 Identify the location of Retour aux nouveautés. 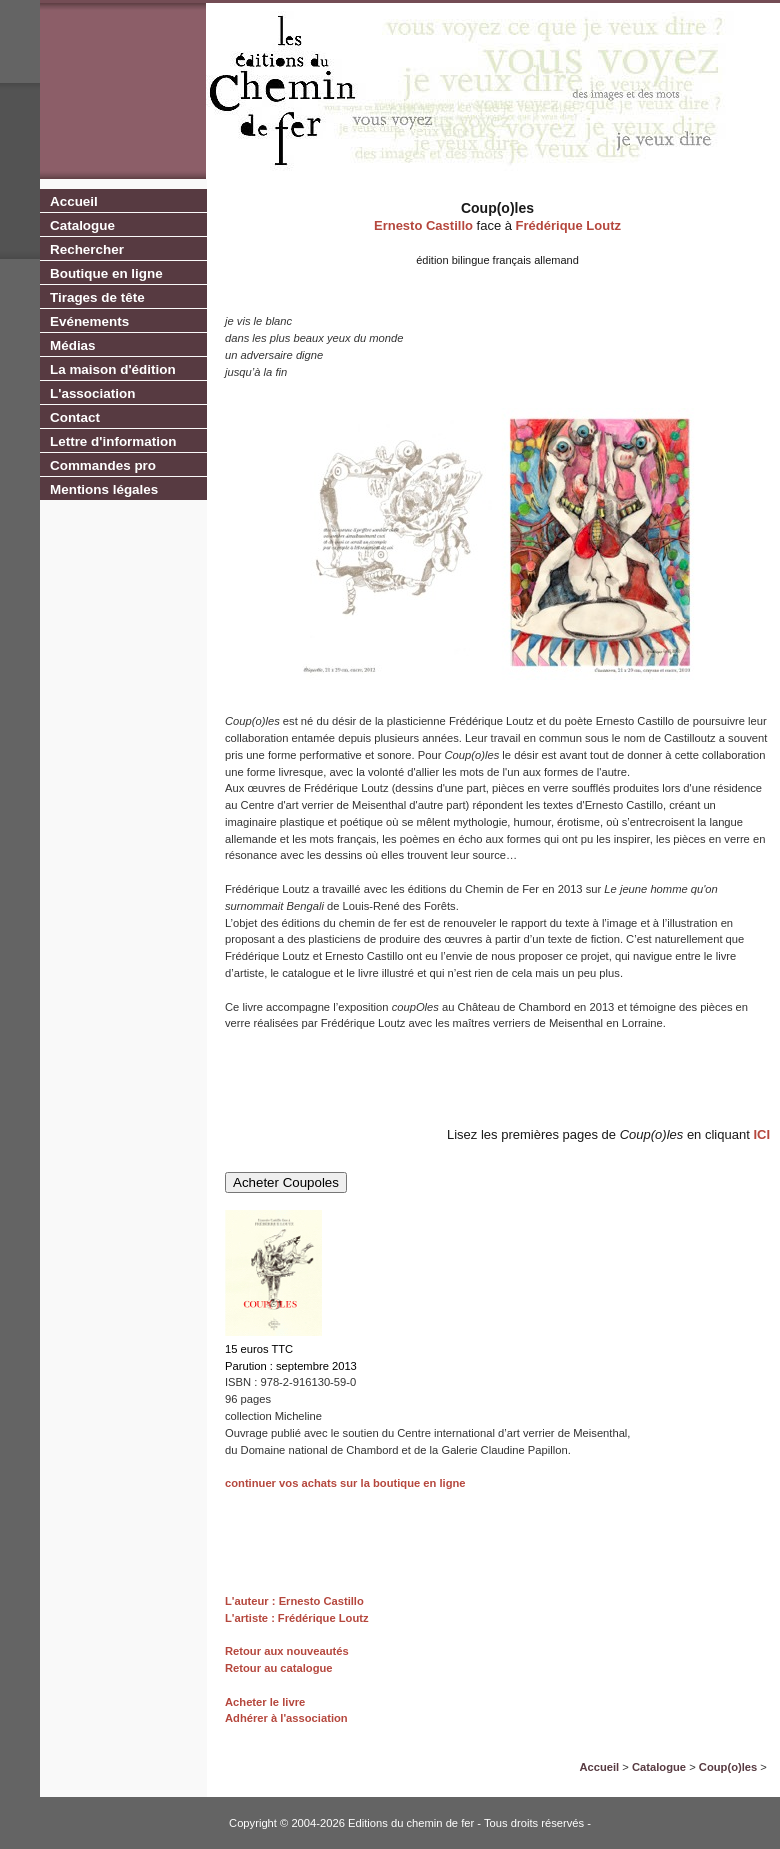
(287, 1651).